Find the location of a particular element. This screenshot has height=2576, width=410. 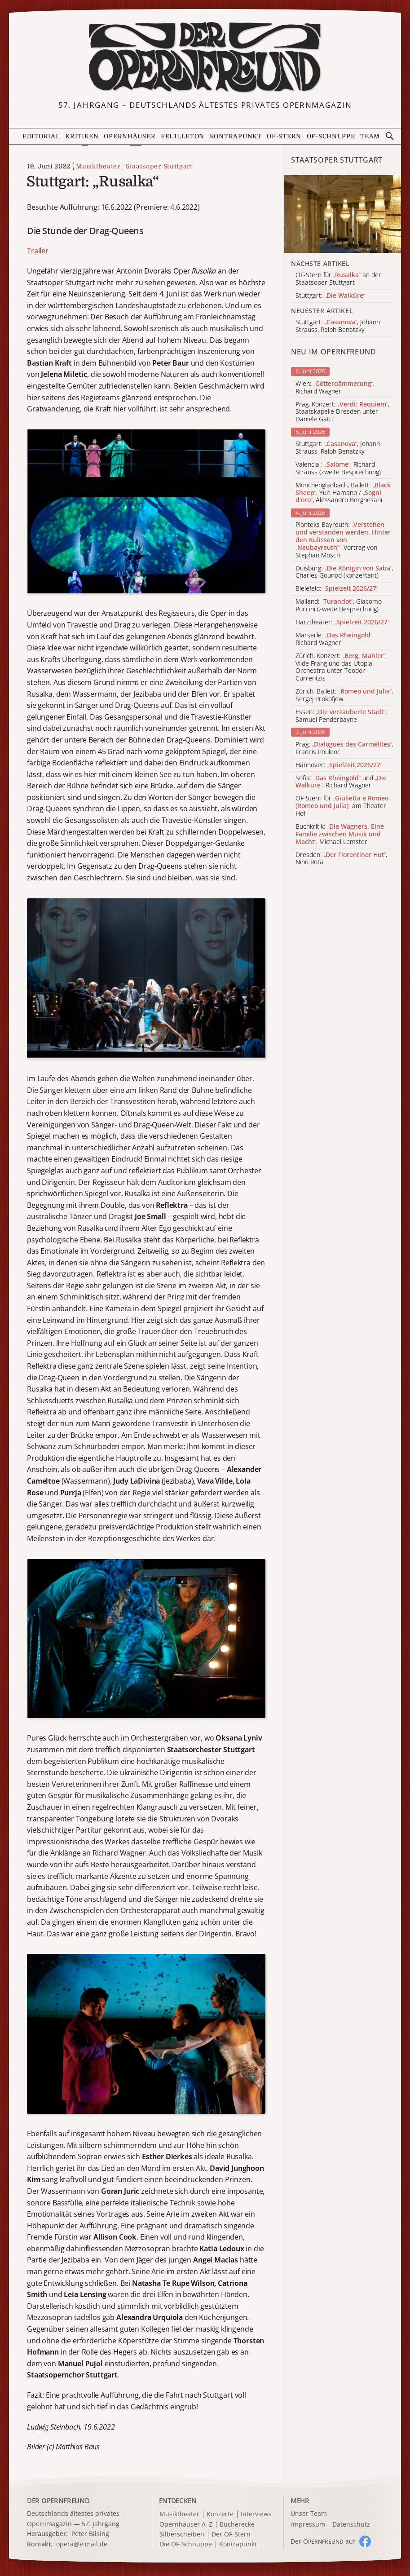

[Zur Startseite] is located at coordinates (205, 57).